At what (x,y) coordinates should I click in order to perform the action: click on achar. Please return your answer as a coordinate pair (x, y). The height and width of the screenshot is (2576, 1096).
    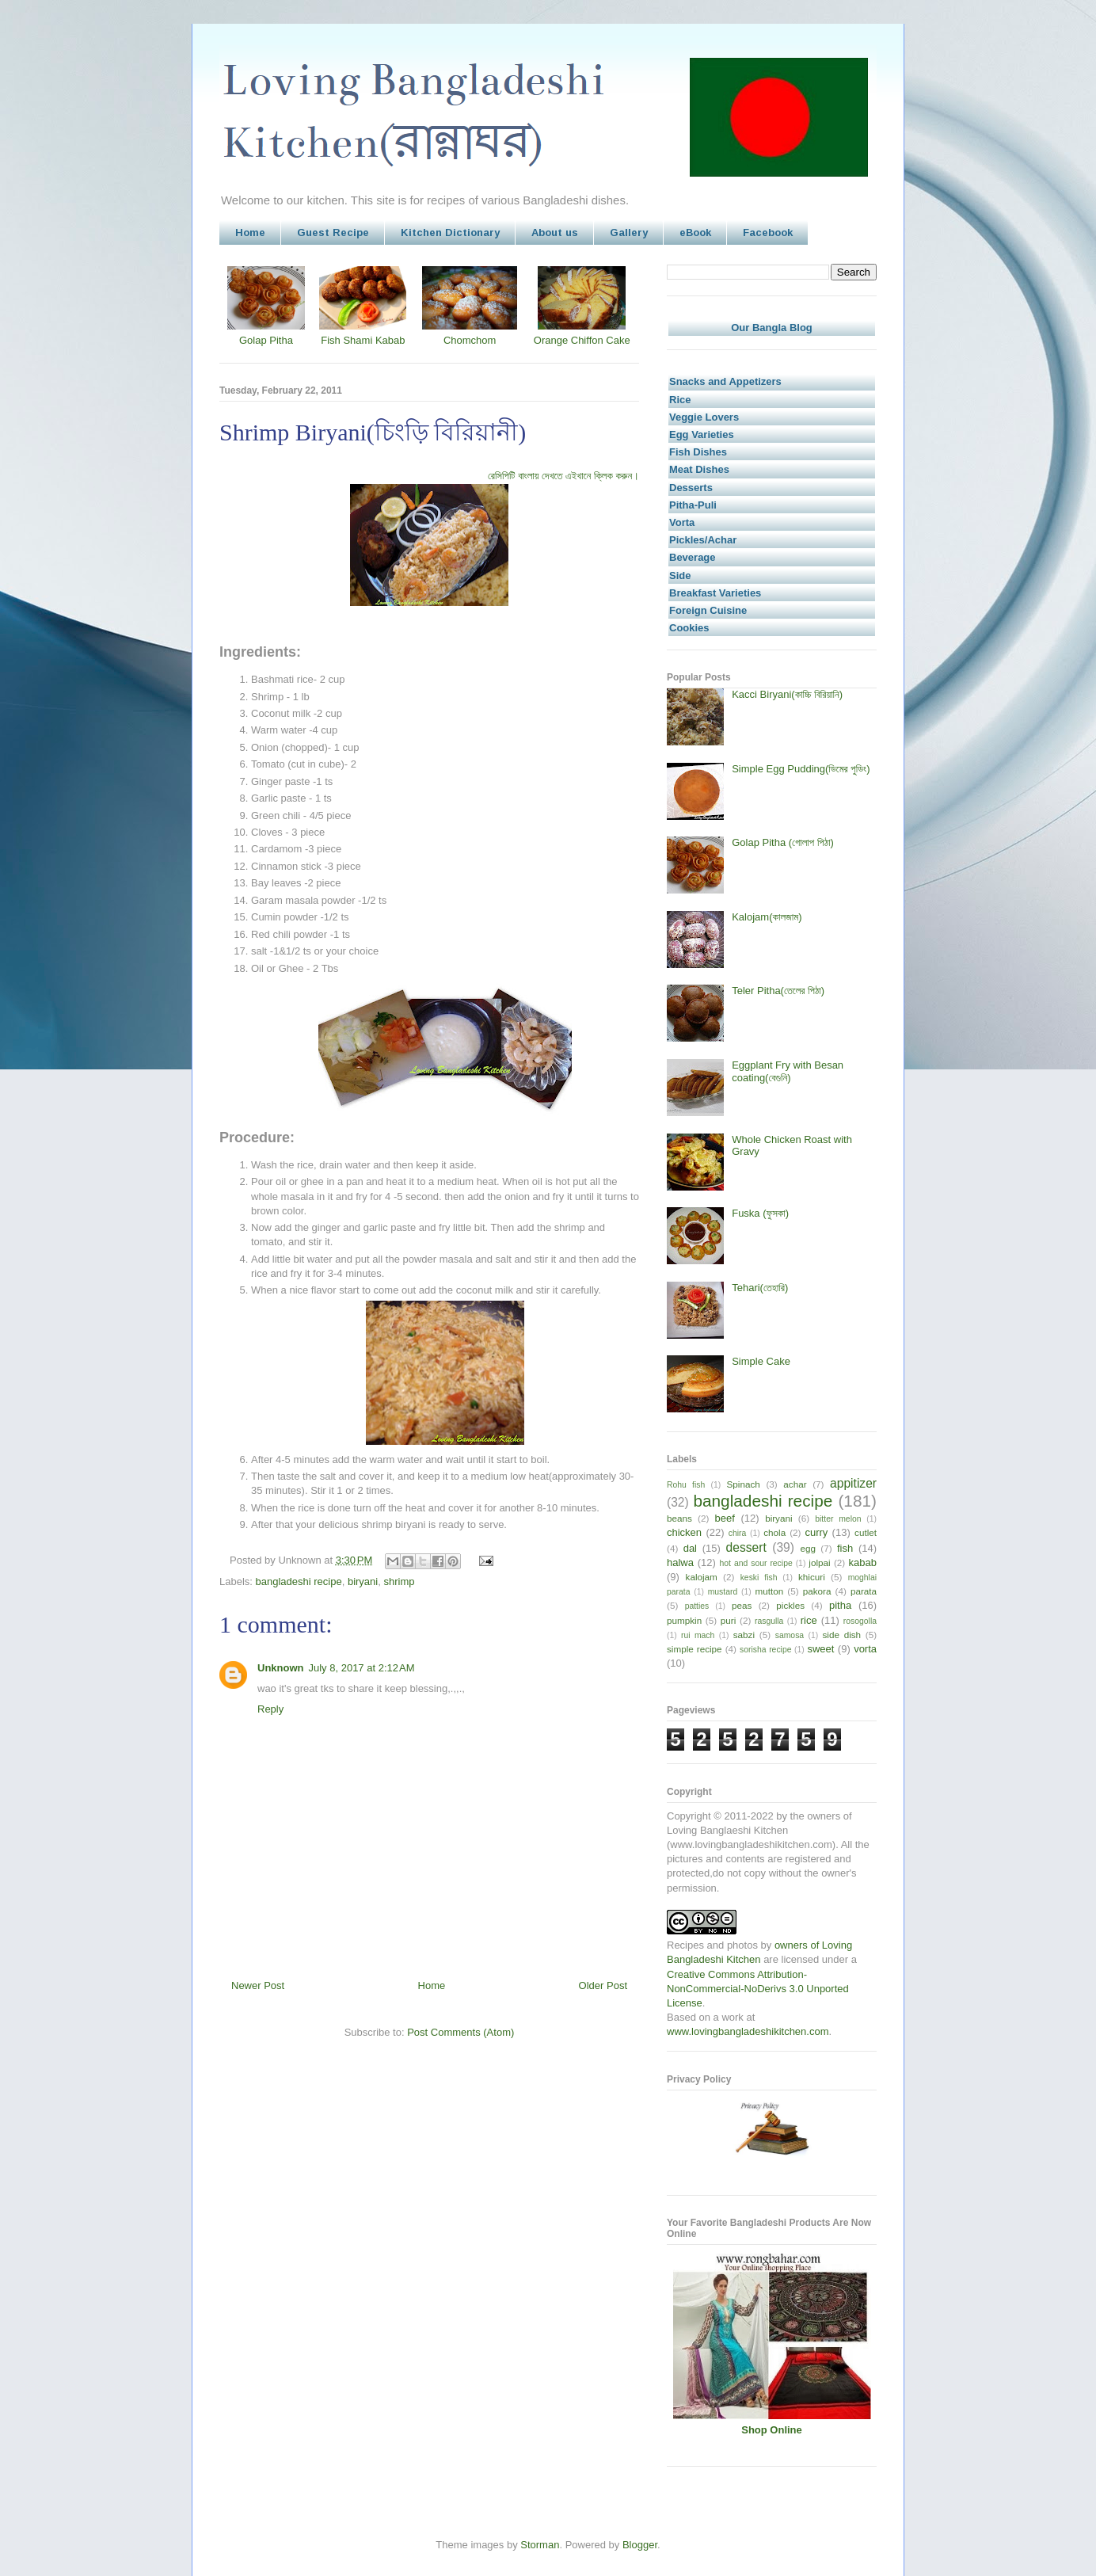
    Looking at the image, I should click on (794, 1484).